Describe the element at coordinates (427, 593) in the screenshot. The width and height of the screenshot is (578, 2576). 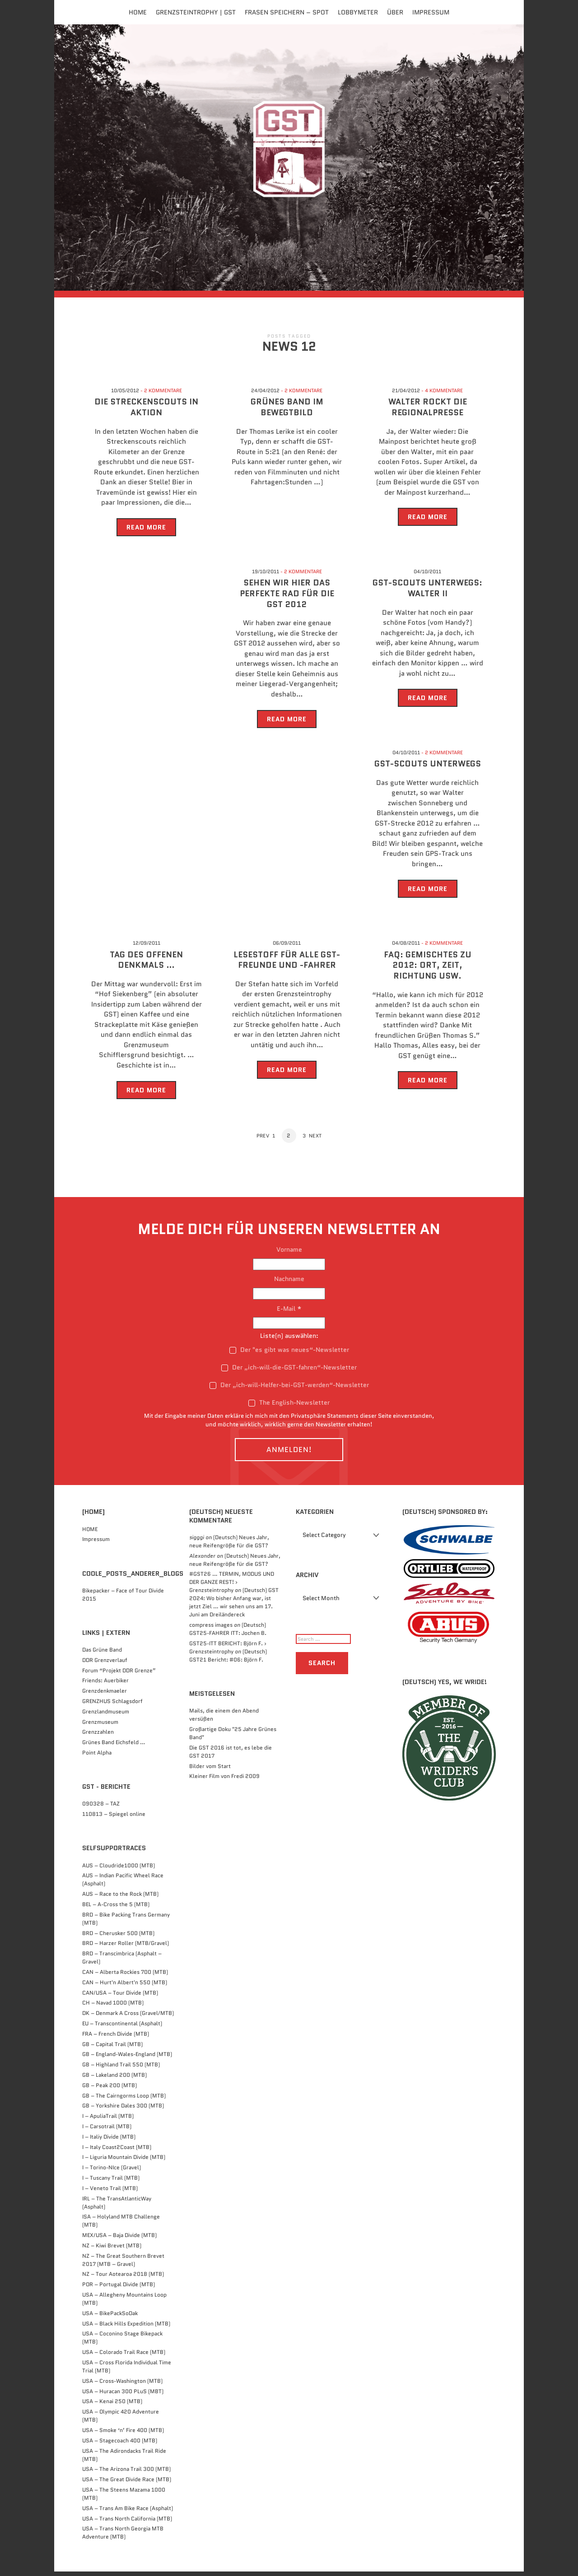
I see `GST-Scouts unterwegs: Walter II` at that location.